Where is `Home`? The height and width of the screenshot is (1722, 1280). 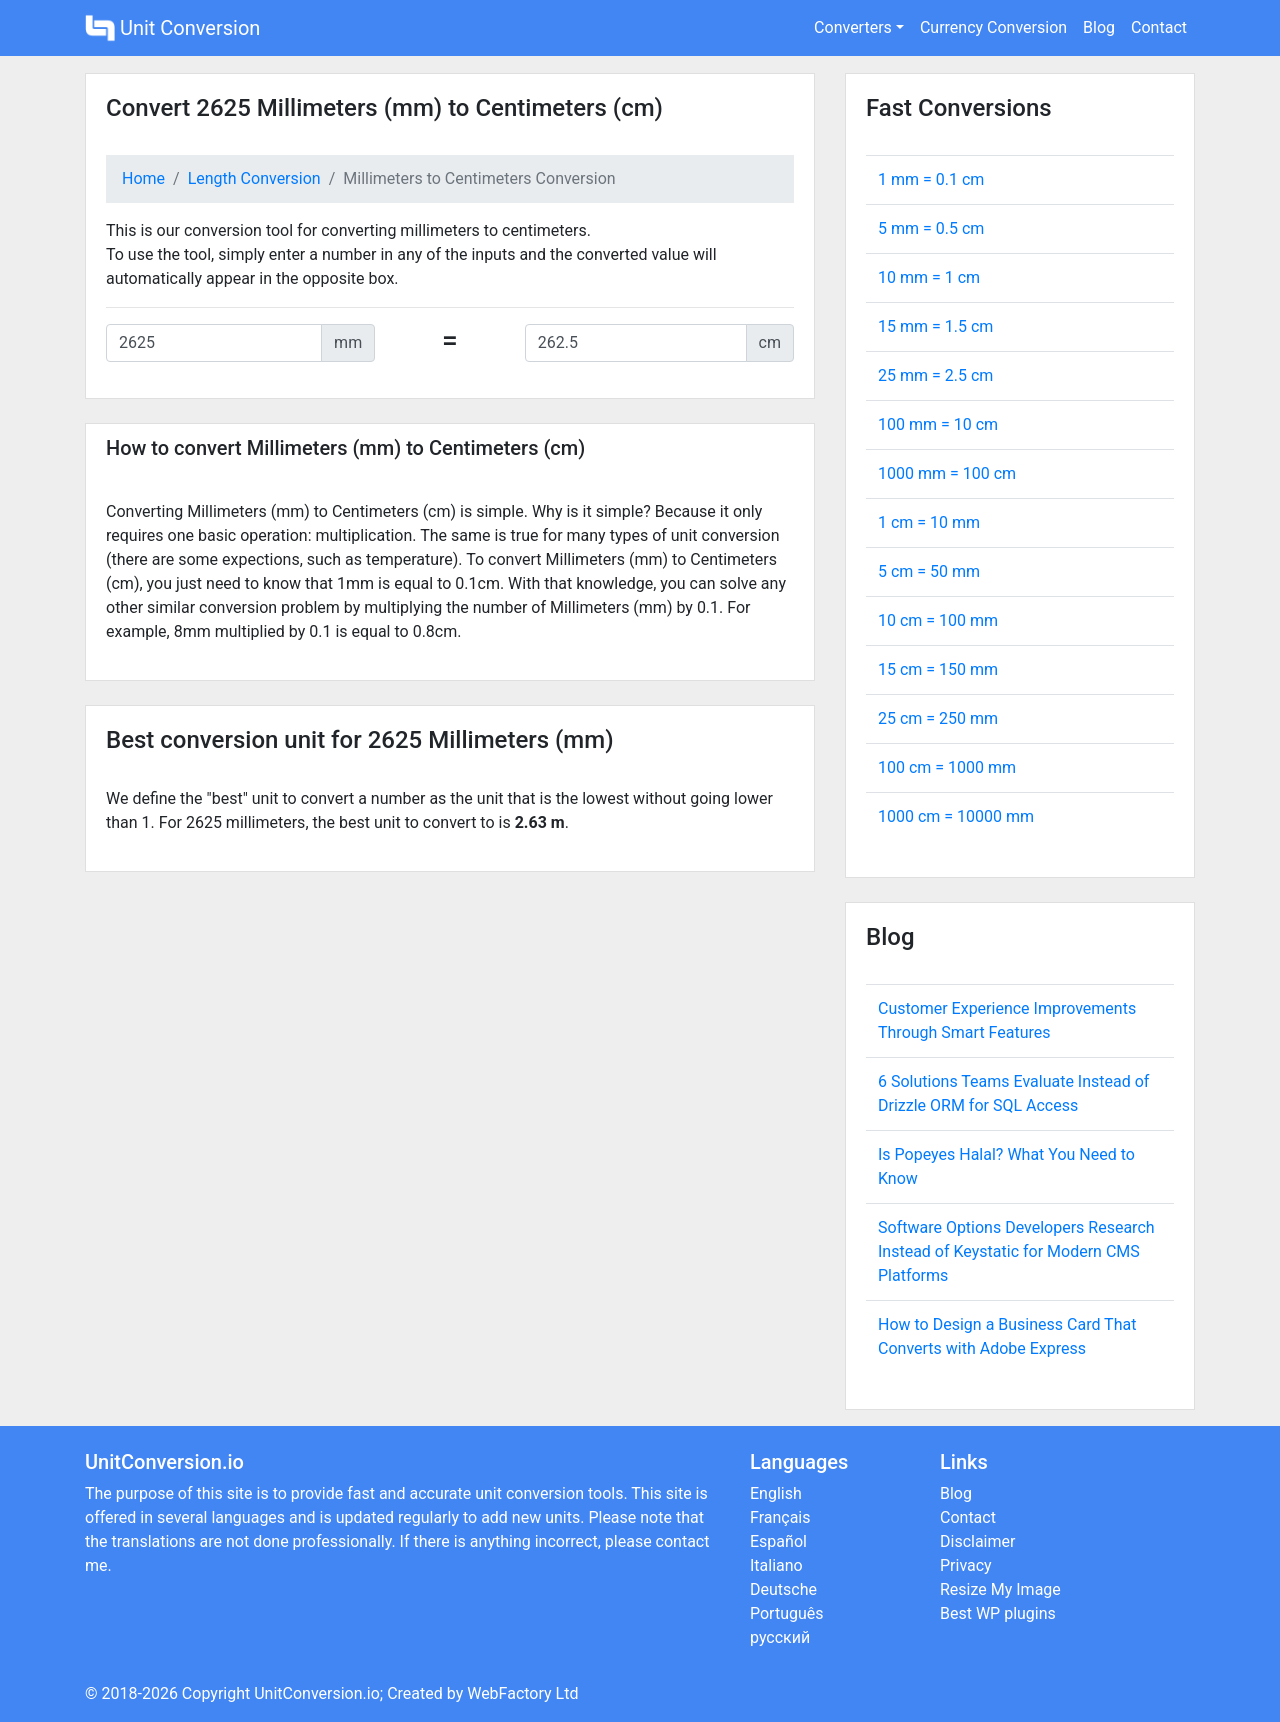
Home is located at coordinates (143, 178).